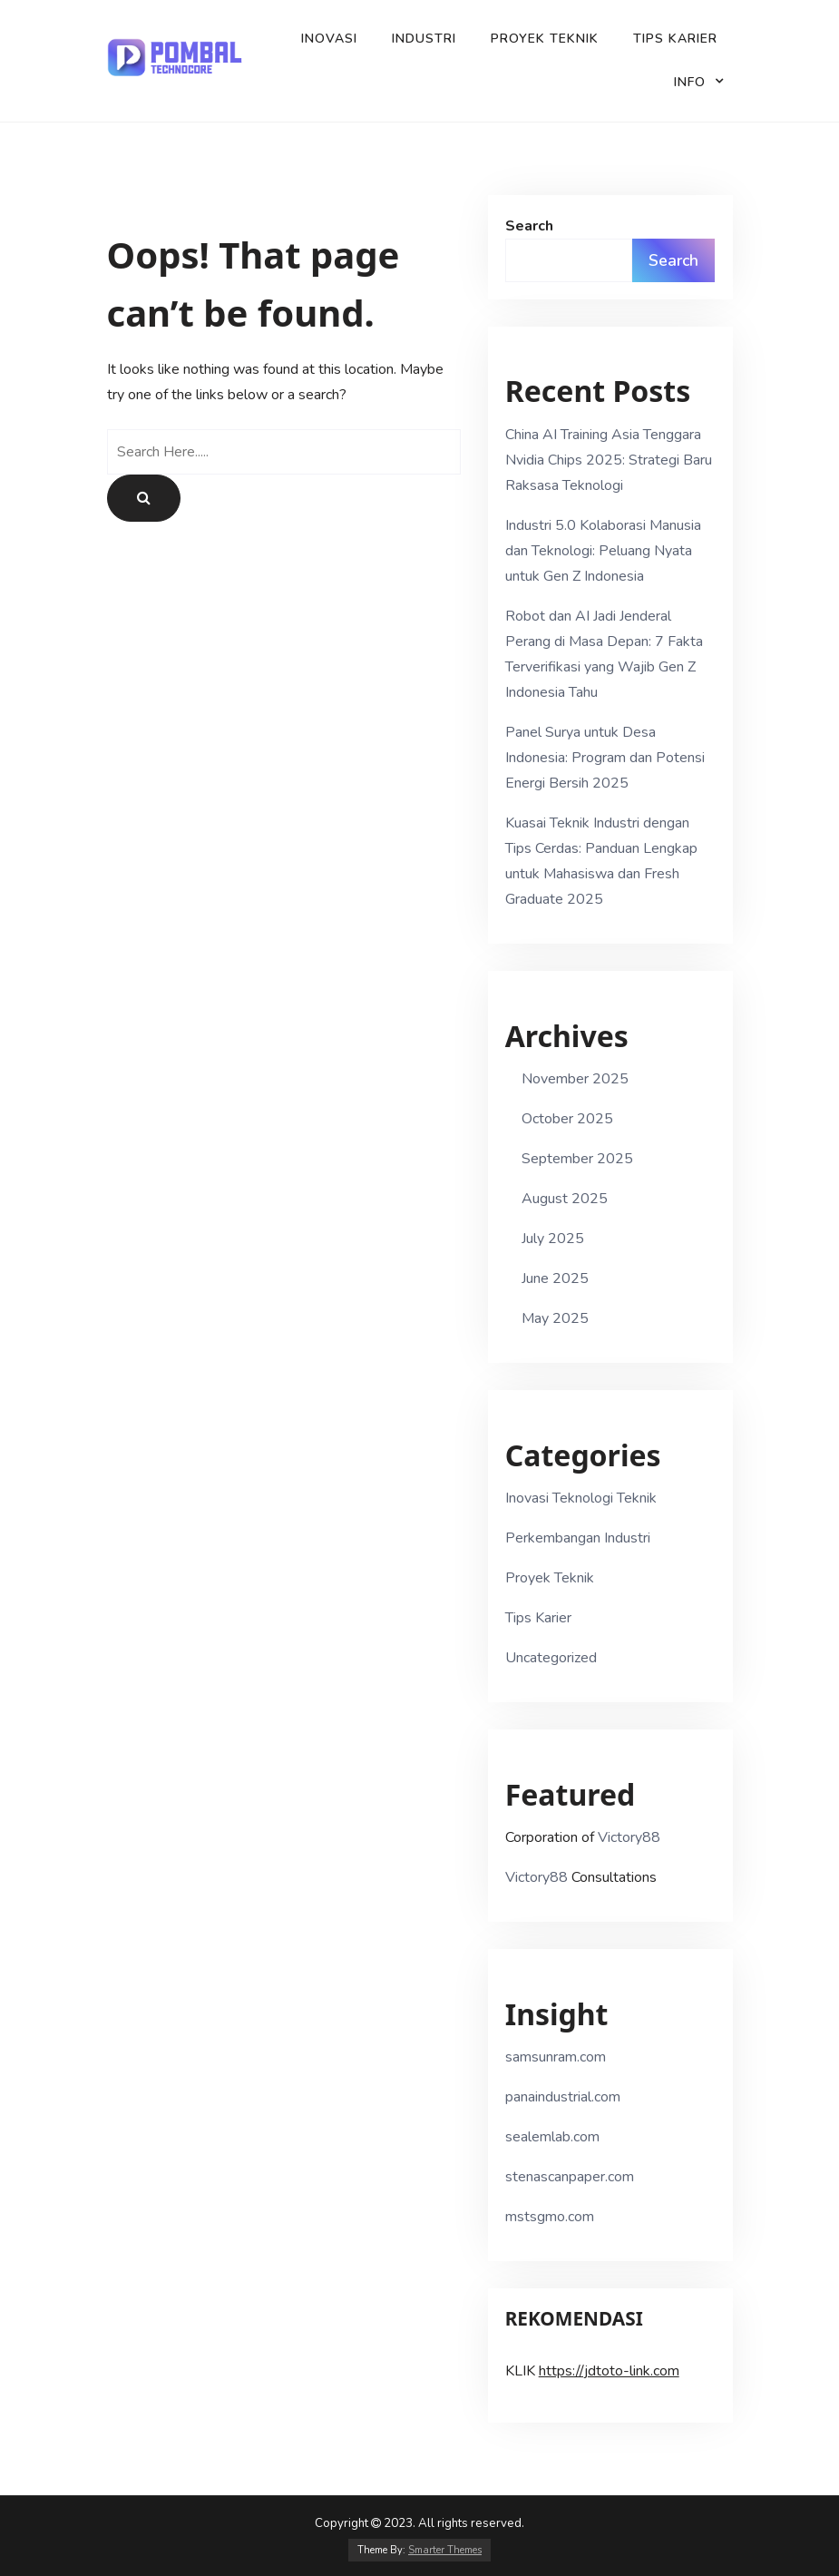  What do you see at coordinates (609, 2371) in the screenshot?
I see `https://jdtoto-link.com` at bounding box center [609, 2371].